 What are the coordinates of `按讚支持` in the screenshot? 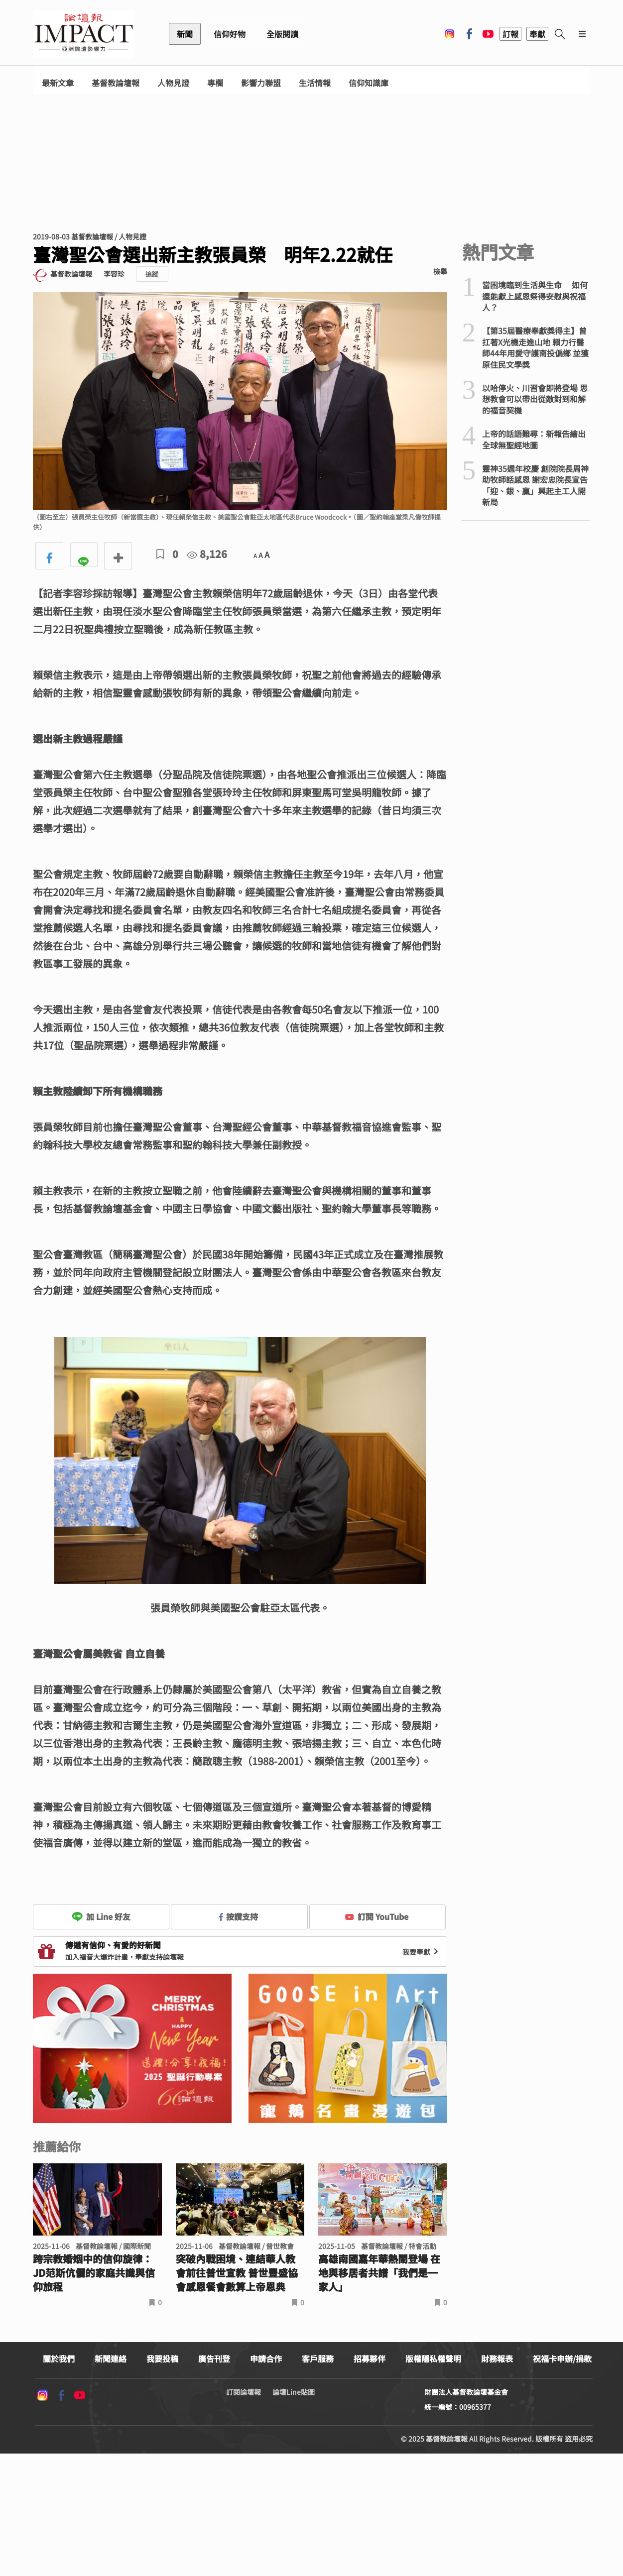 It's located at (238, 1916).